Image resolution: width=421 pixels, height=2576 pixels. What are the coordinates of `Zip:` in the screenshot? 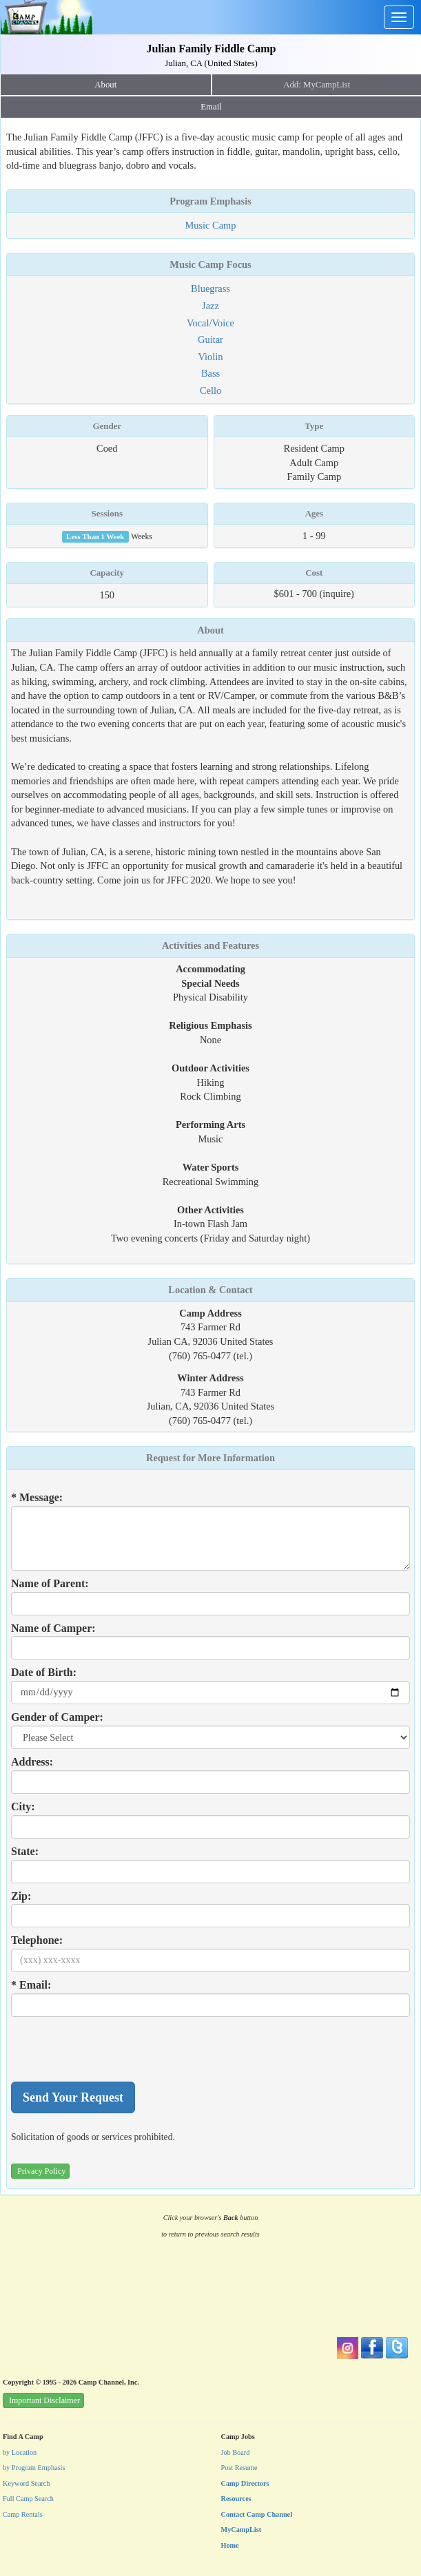 It's located at (21, 1896).